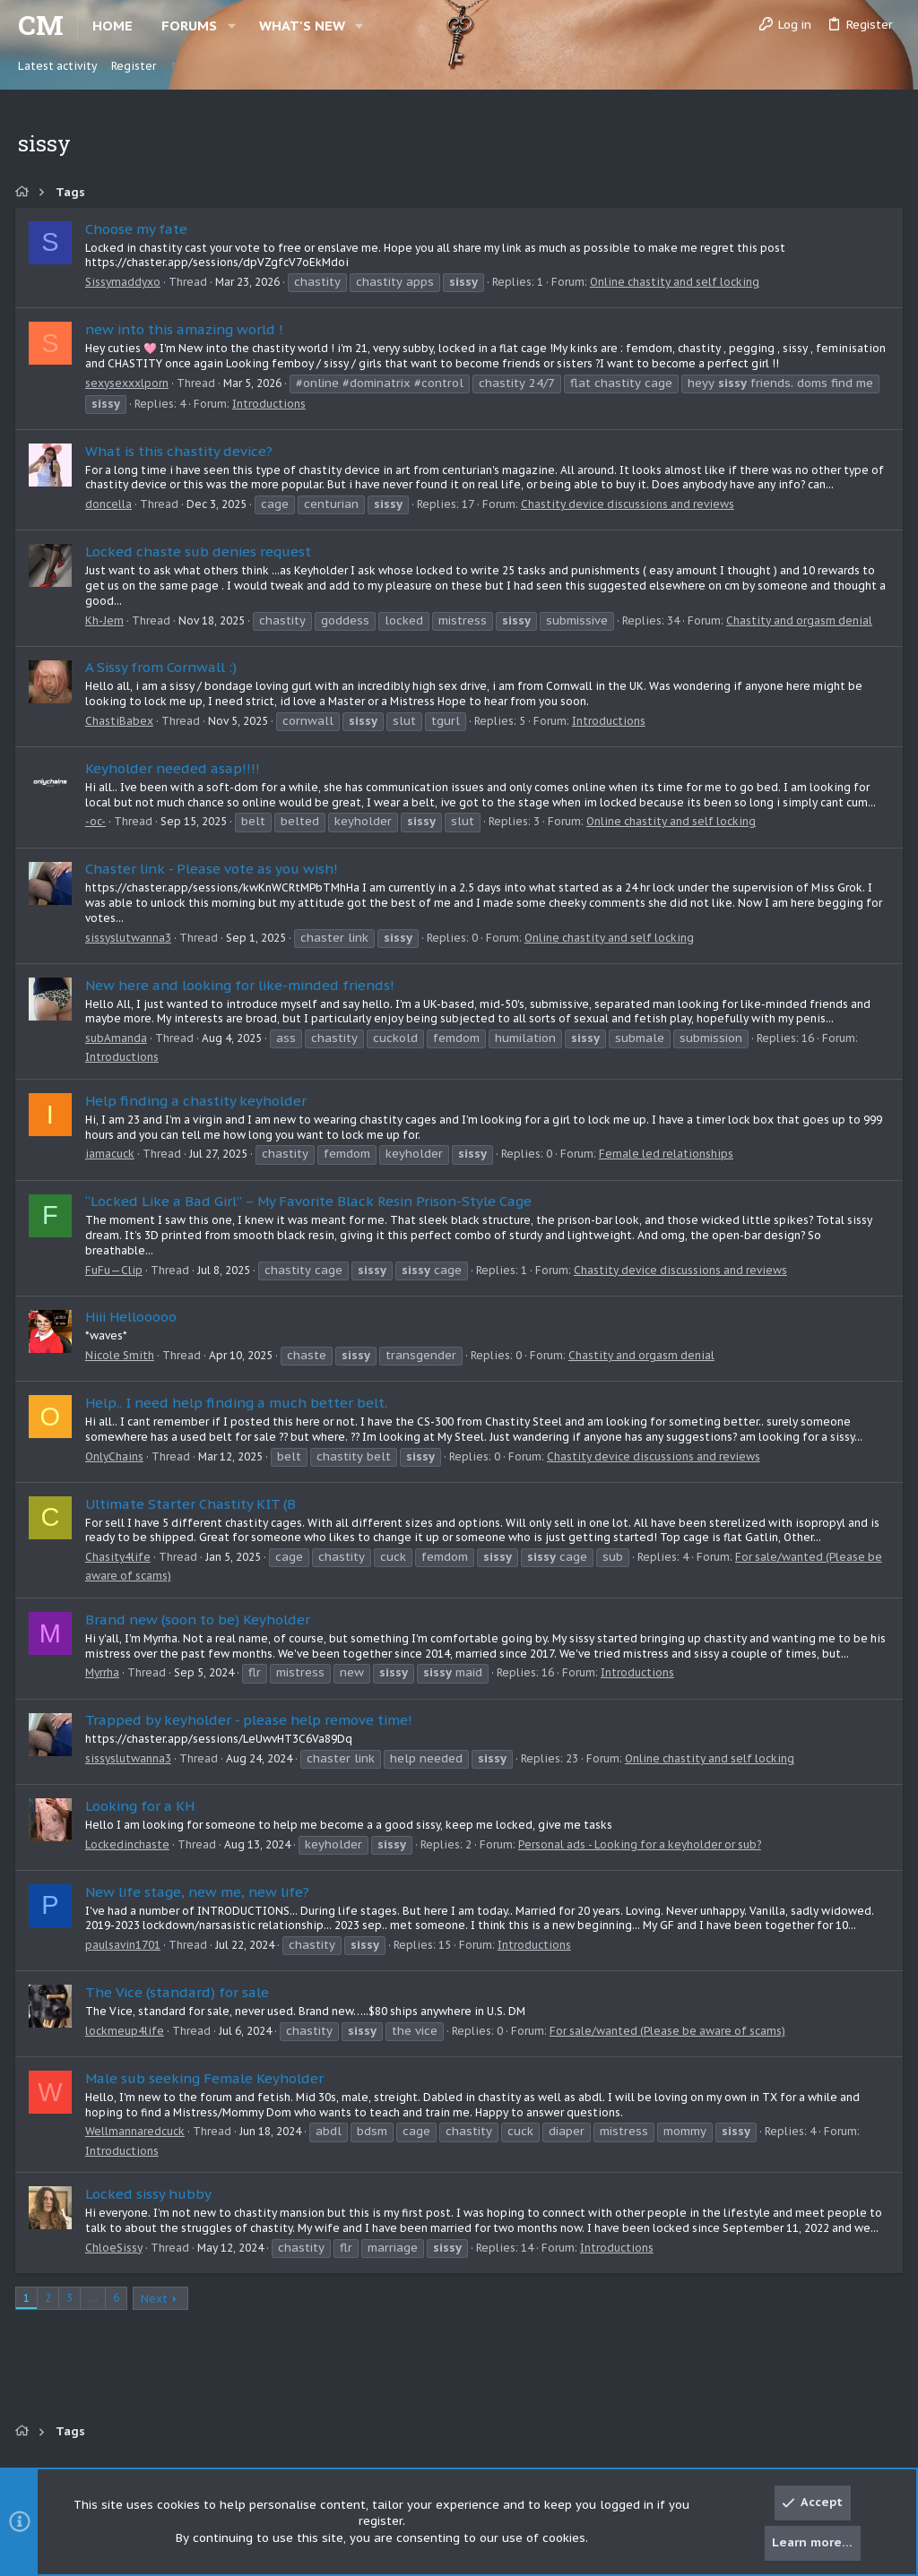  Describe the element at coordinates (198, 1100) in the screenshot. I see `Help finding a chastity keyholder` at that location.